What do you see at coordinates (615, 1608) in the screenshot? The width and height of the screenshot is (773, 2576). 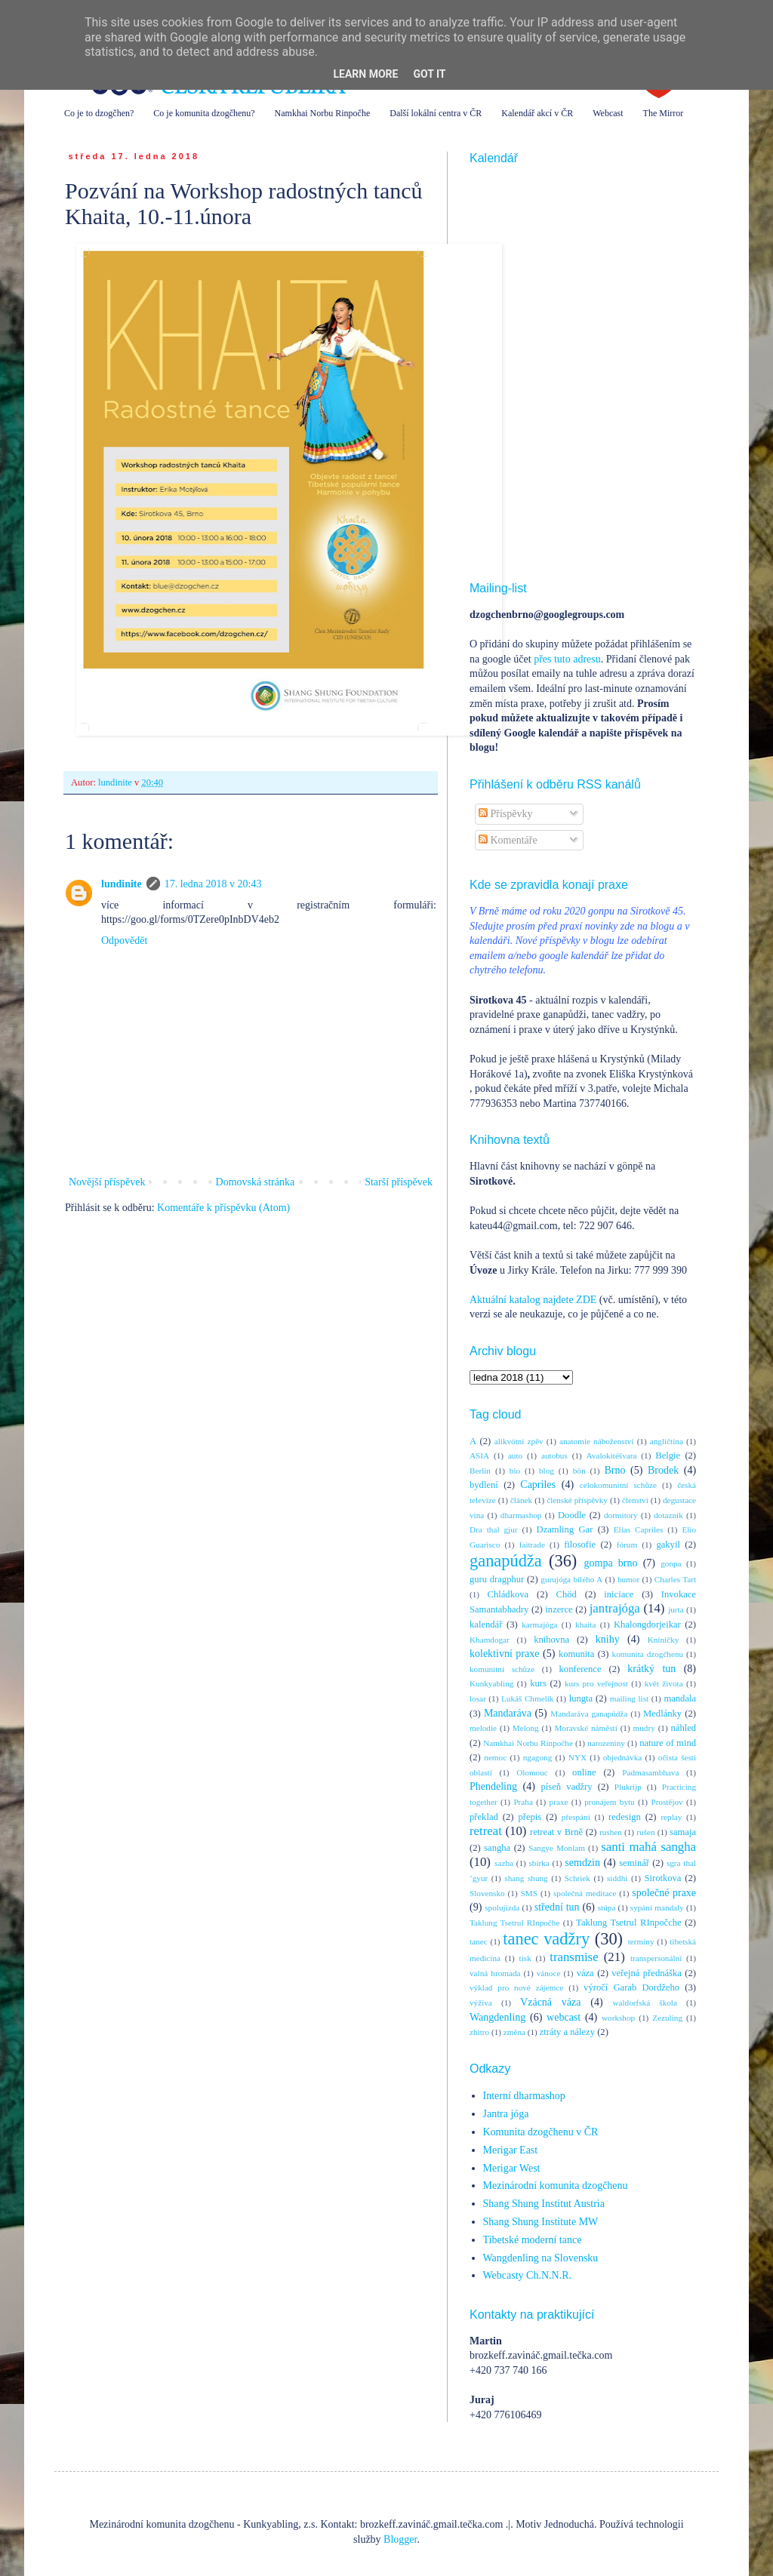 I see `jantrajóga` at bounding box center [615, 1608].